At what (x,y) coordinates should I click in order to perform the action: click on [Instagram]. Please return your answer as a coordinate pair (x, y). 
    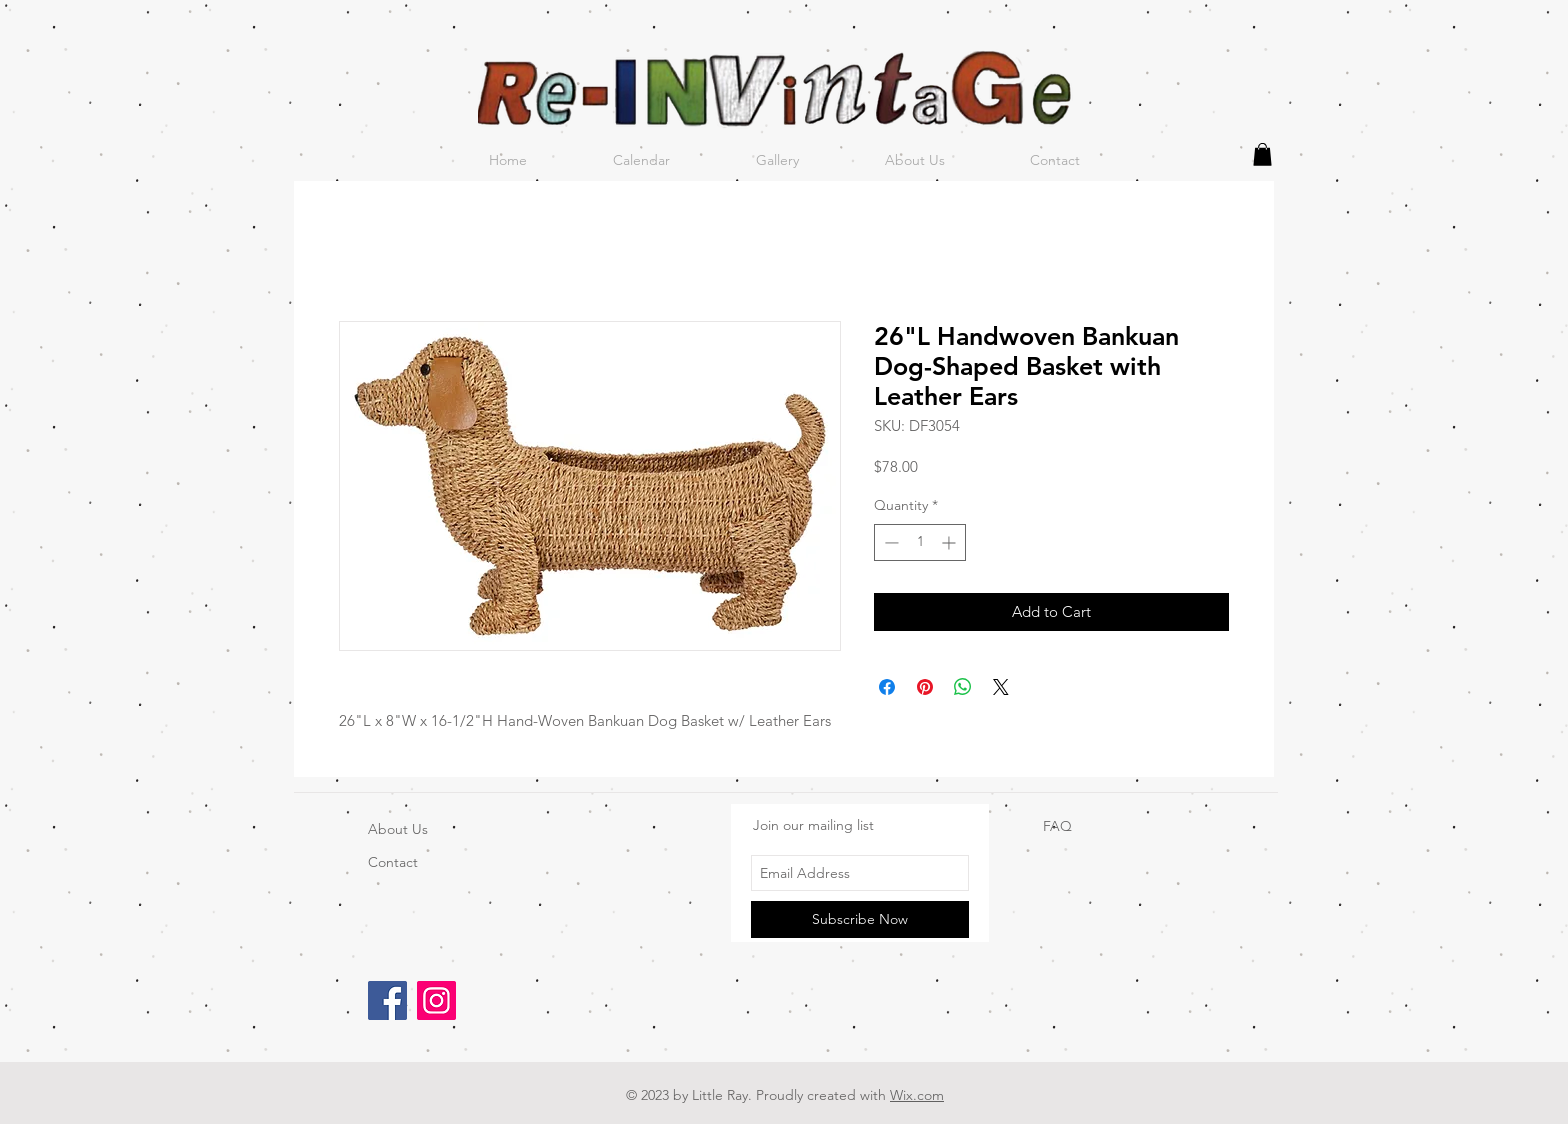
    Looking at the image, I should click on (436, 1000).